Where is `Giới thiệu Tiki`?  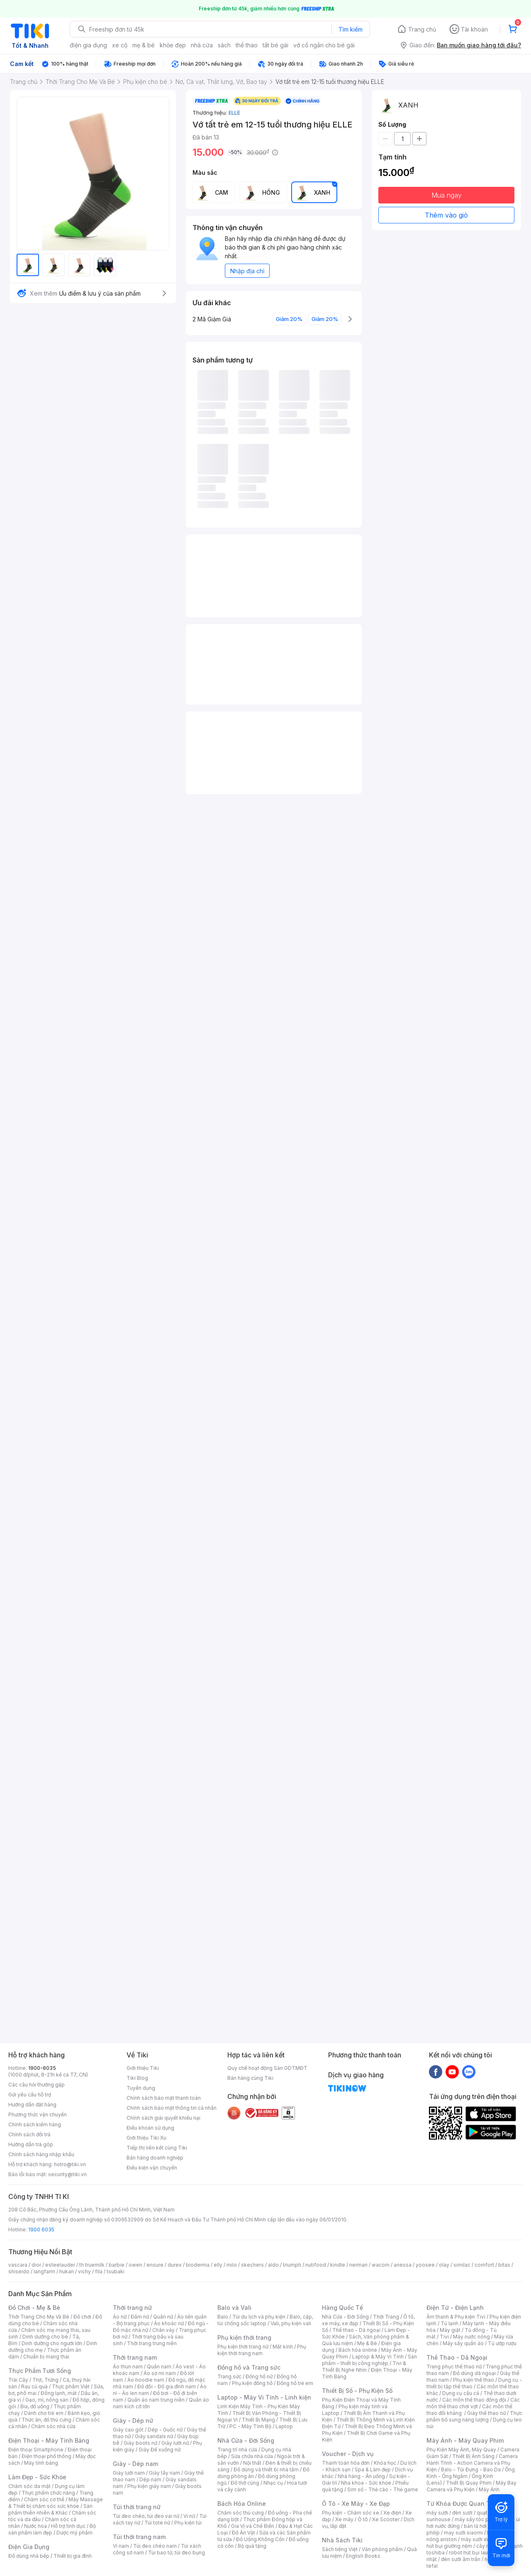
Giới thiệu Tiki is located at coordinates (143, 2068).